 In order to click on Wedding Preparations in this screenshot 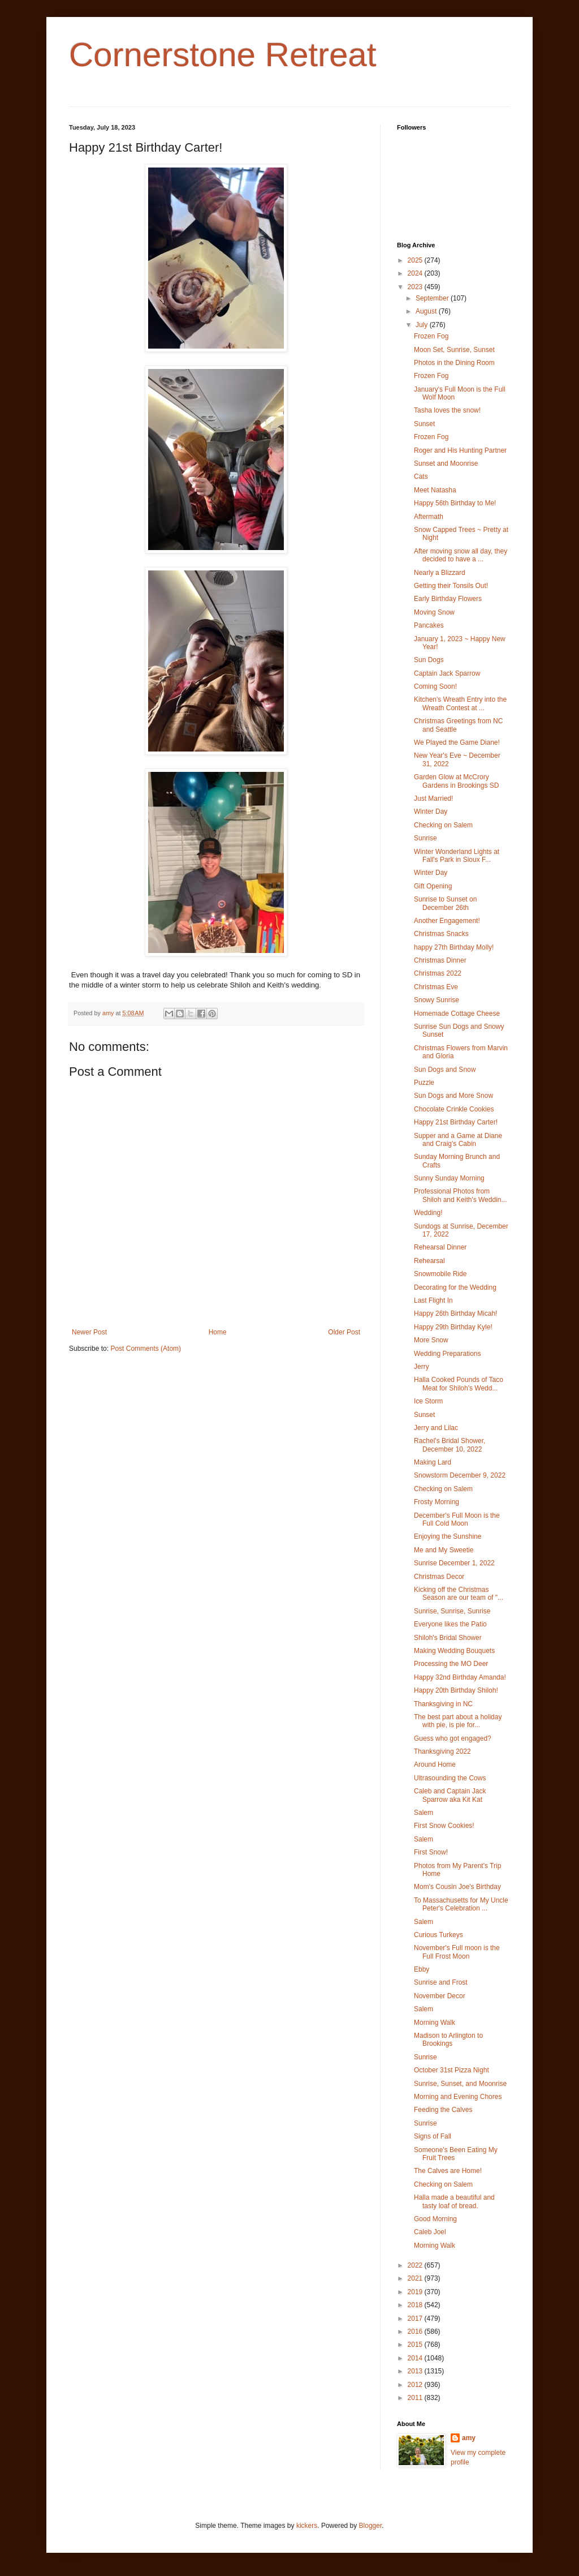, I will do `click(447, 1354)`.